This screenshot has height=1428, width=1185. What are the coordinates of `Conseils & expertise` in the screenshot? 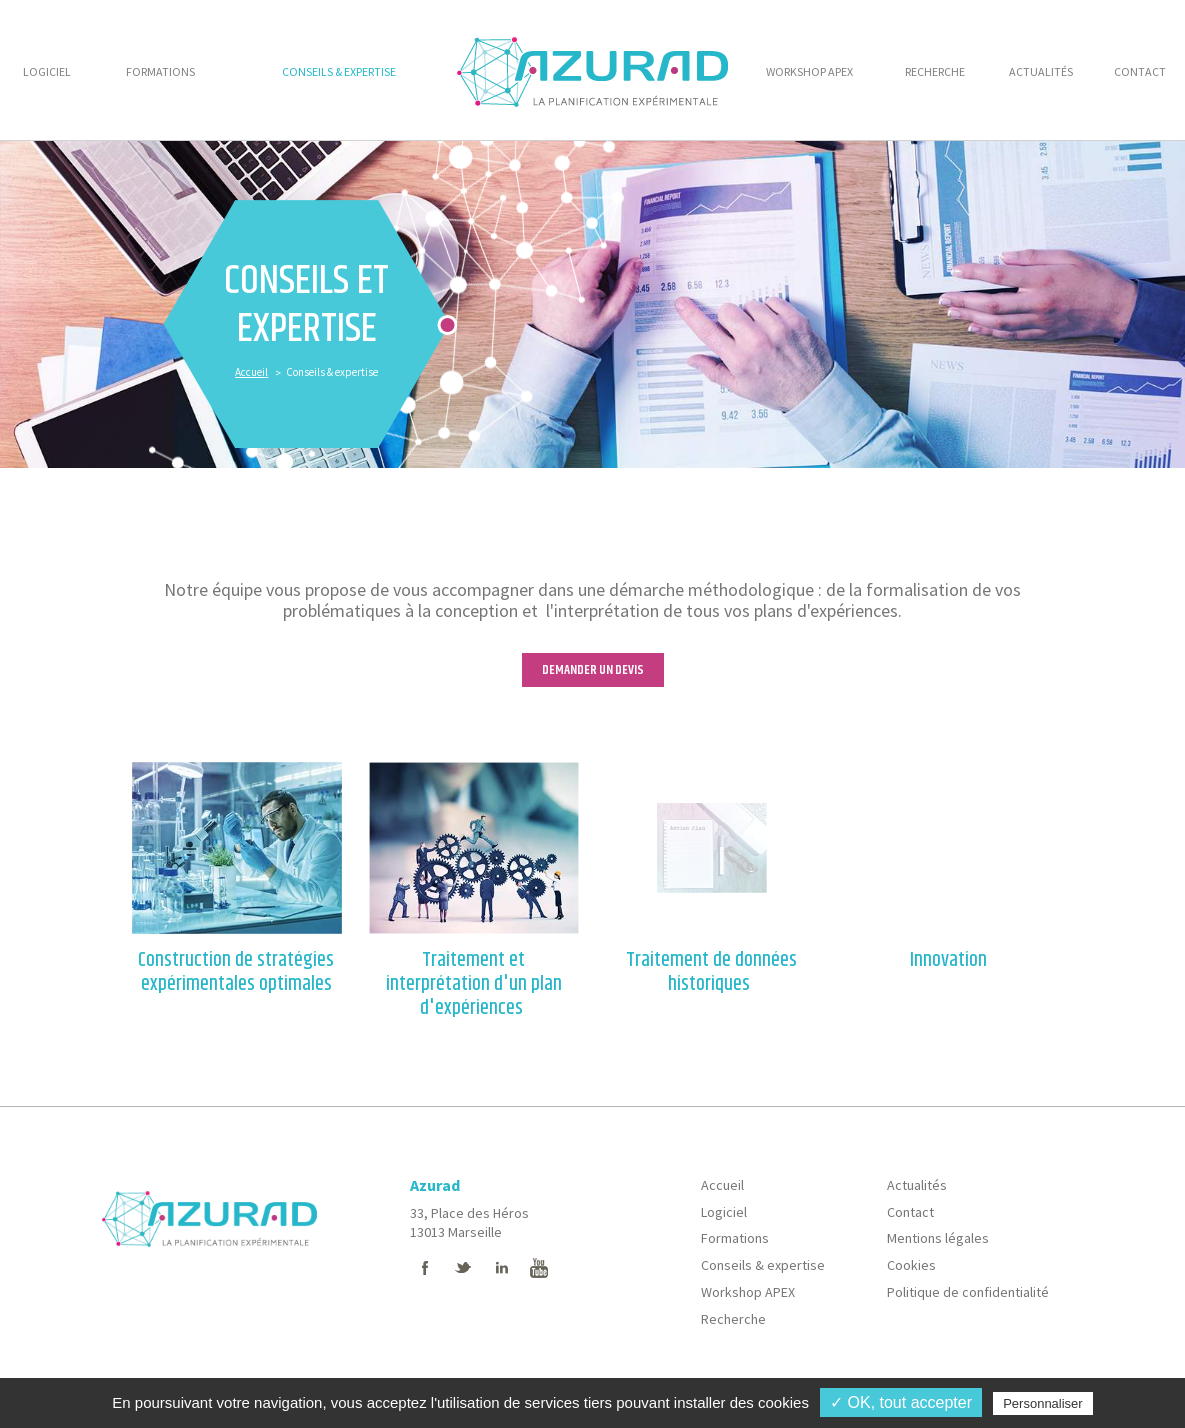 It's located at (763, 1265).